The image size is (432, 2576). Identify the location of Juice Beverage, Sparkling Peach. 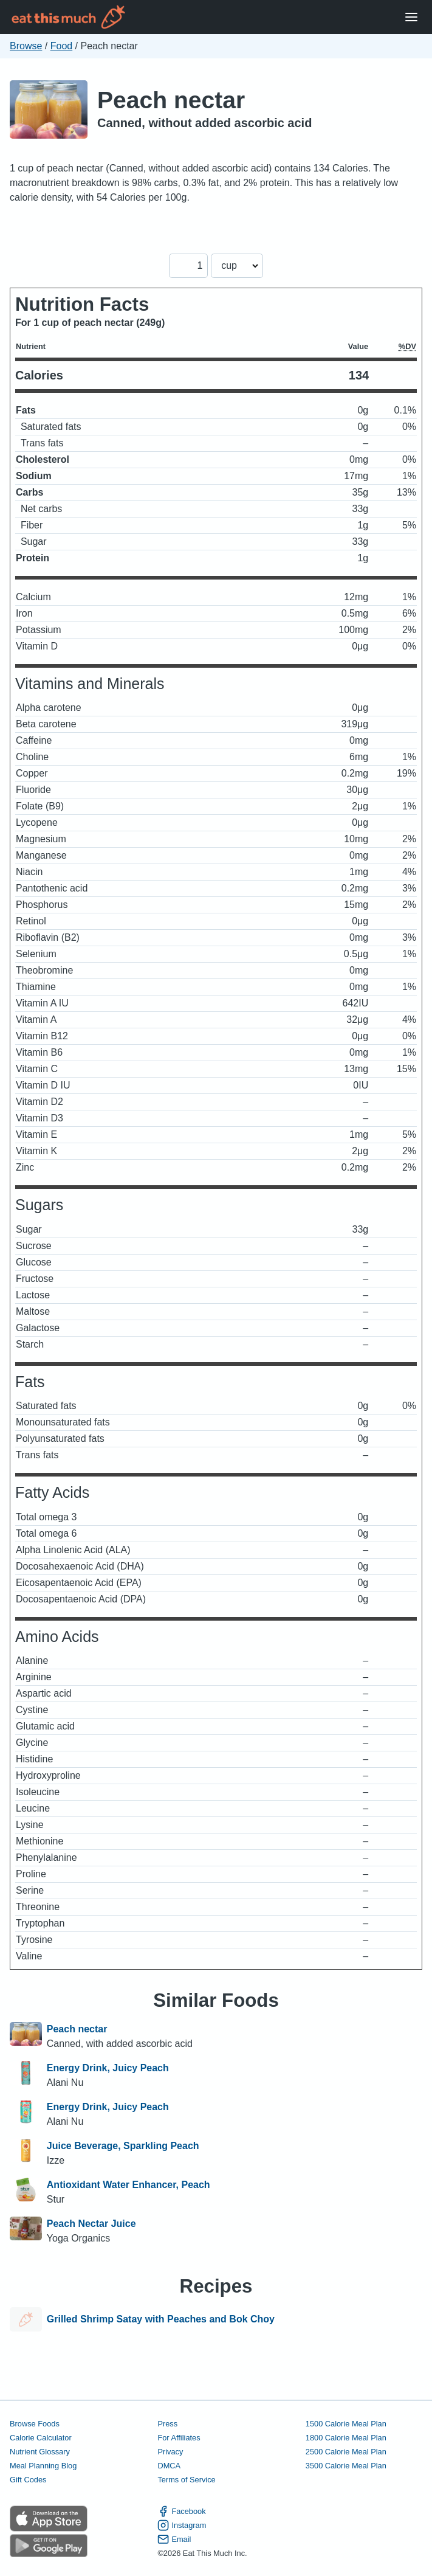
(123, 2146).